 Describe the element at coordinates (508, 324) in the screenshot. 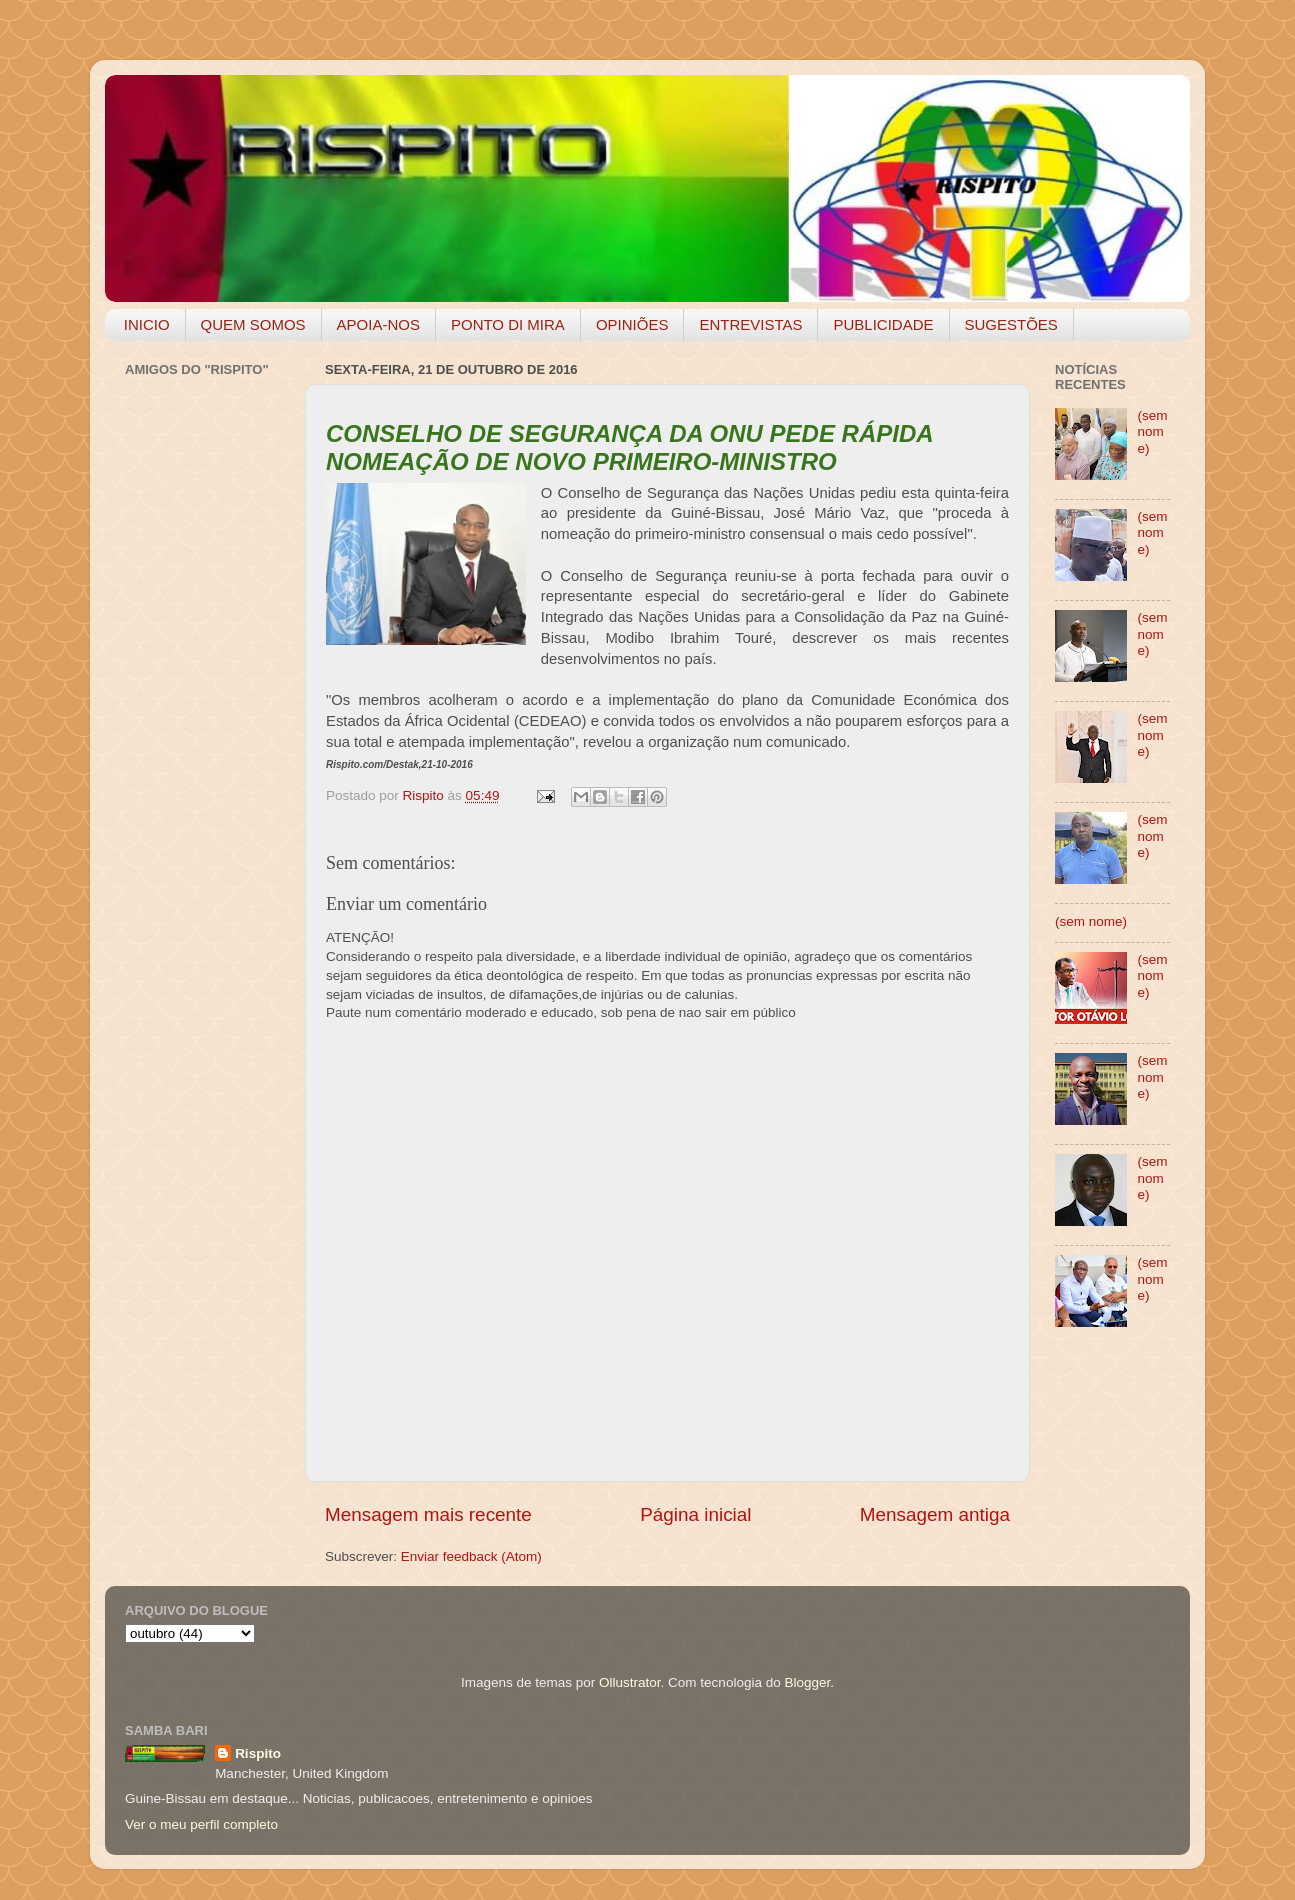

I see `PONTO DI MIRA` at that location.